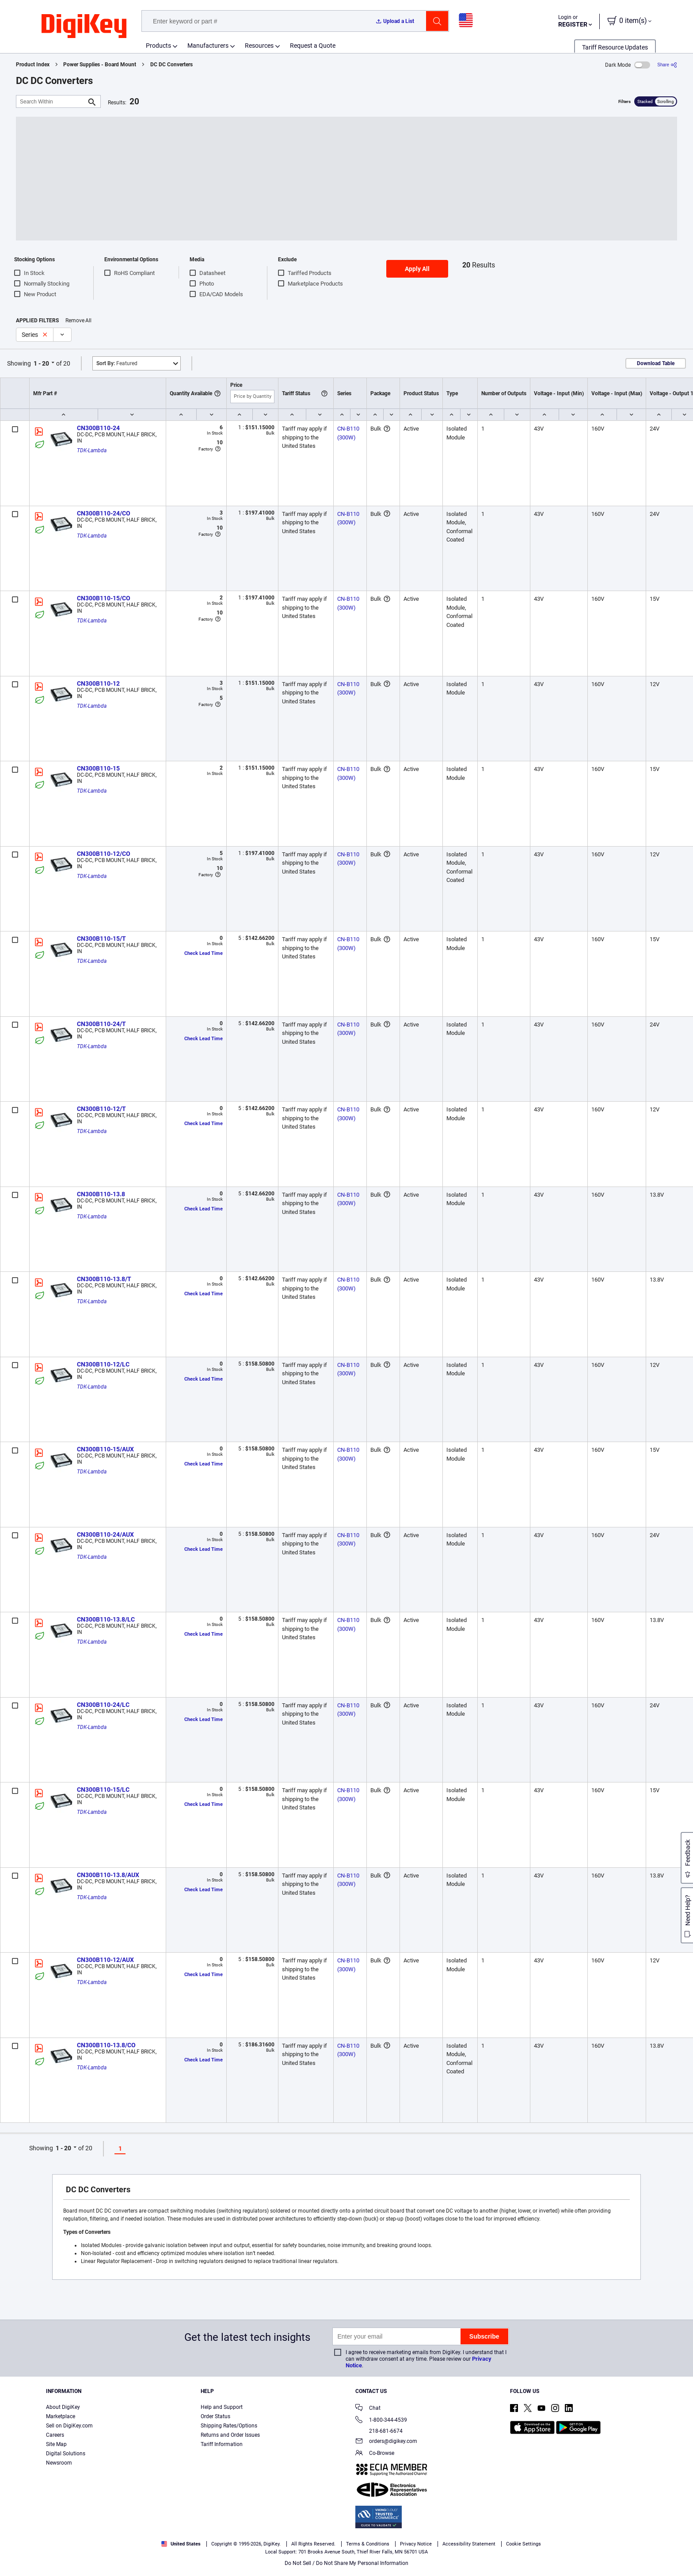 Image resolution: width=693 pixels, height=2576 pixels. What do you see at coordinates (103, 1704) in the screenshot?
I see `CN300B110-24/LC` at bounding box center [103, 1704].